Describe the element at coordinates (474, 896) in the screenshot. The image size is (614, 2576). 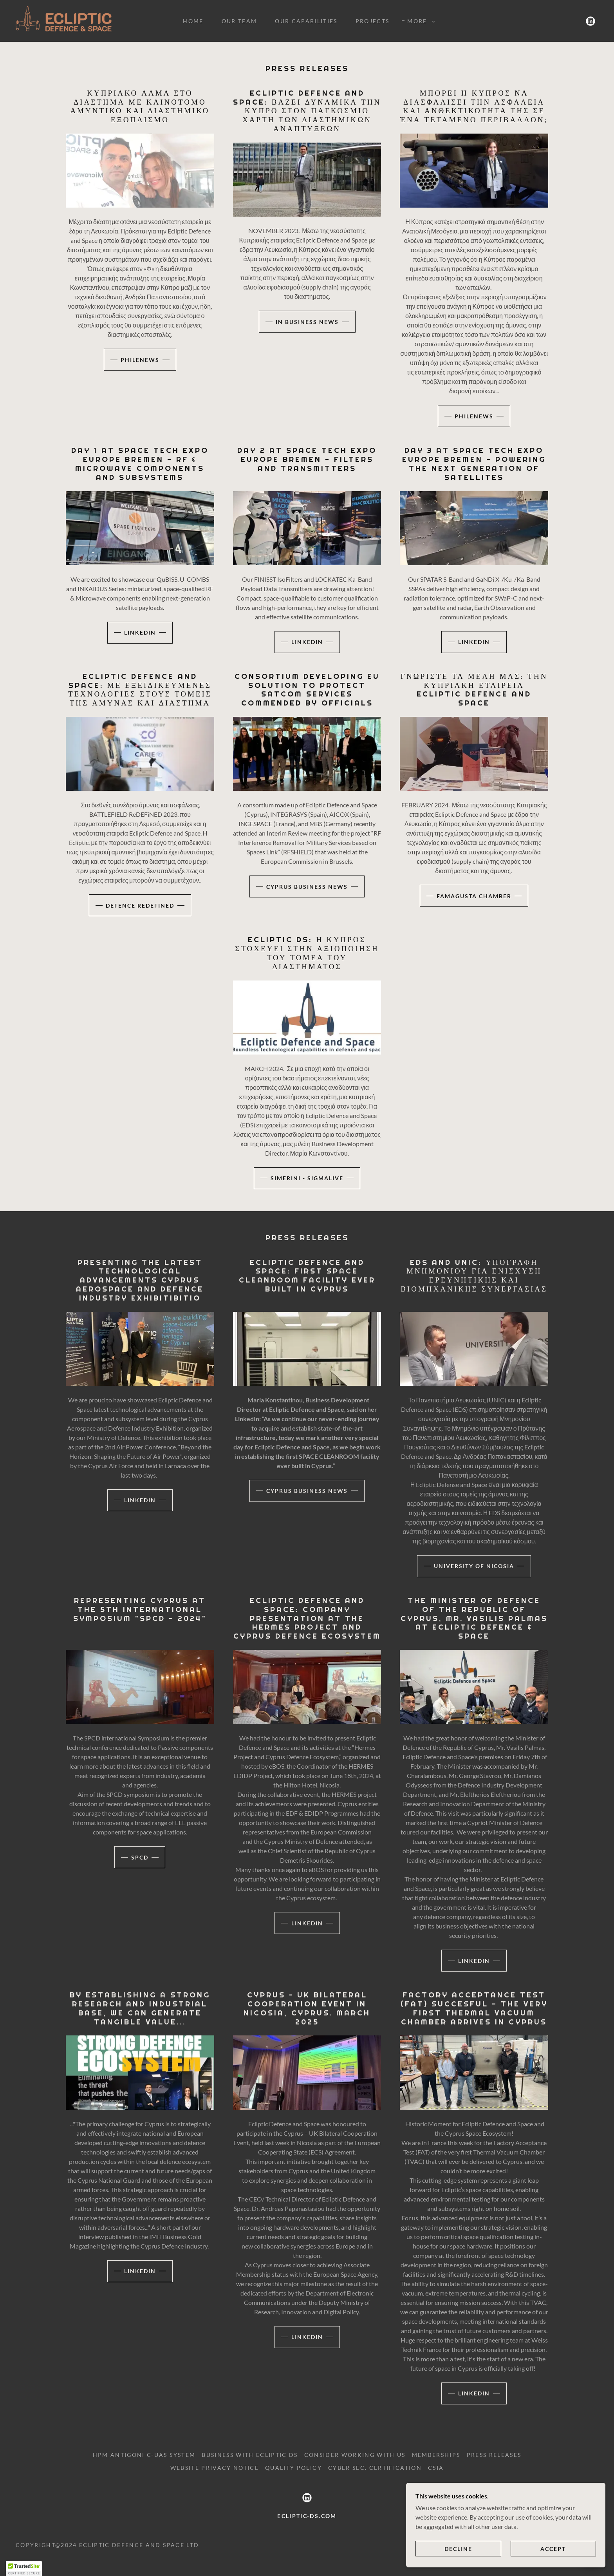
I see `FAMAGUSTA CHAMBER` at that location.